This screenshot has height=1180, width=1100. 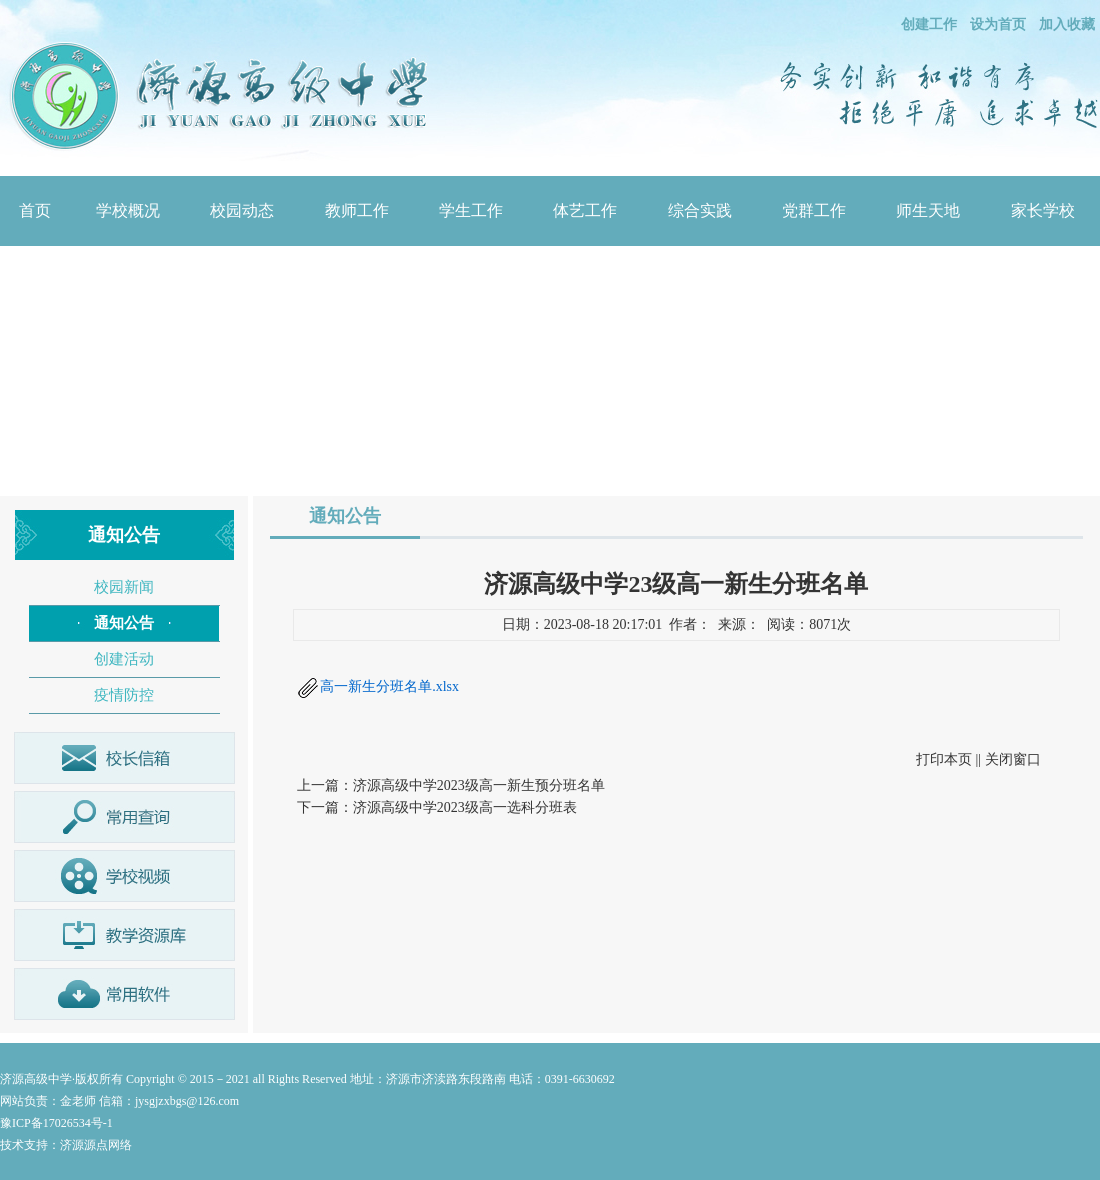 What do you see at coordinates (929, 24) in the screenshot?
I see `创建工作` at bounding box center [929, 24].